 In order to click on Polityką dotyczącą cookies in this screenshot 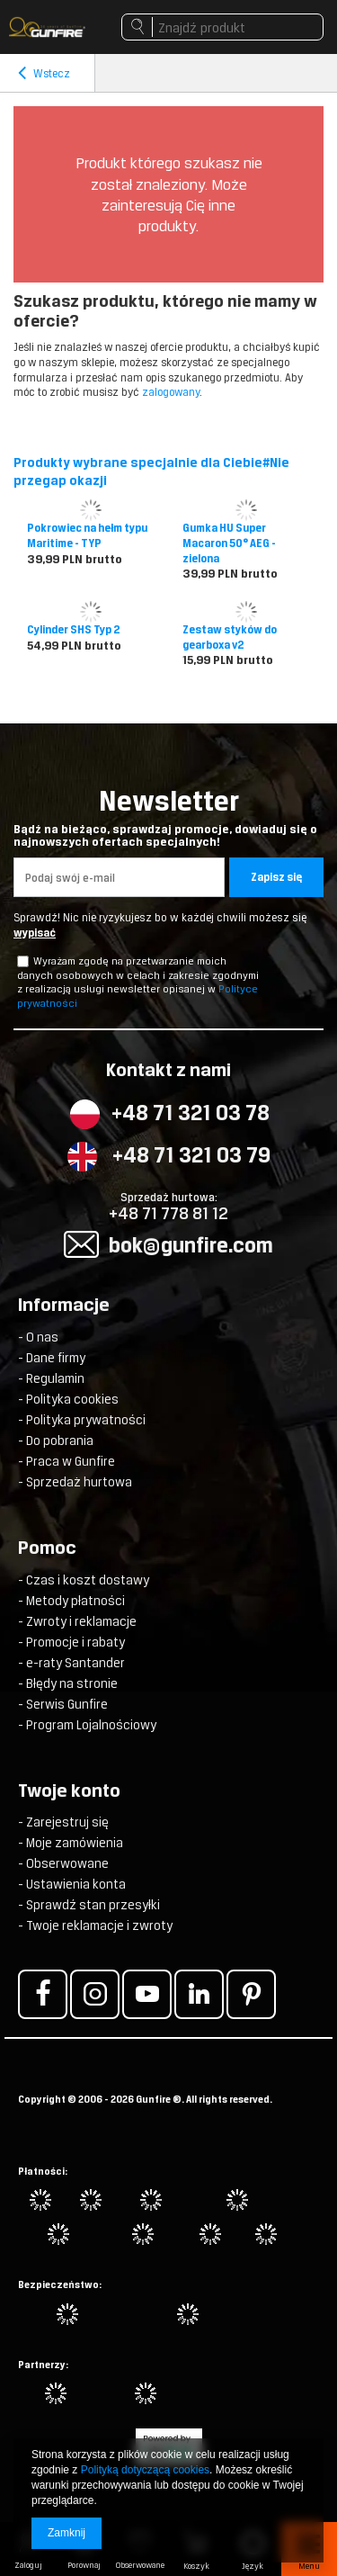, I will do `click(145, 2470)`.